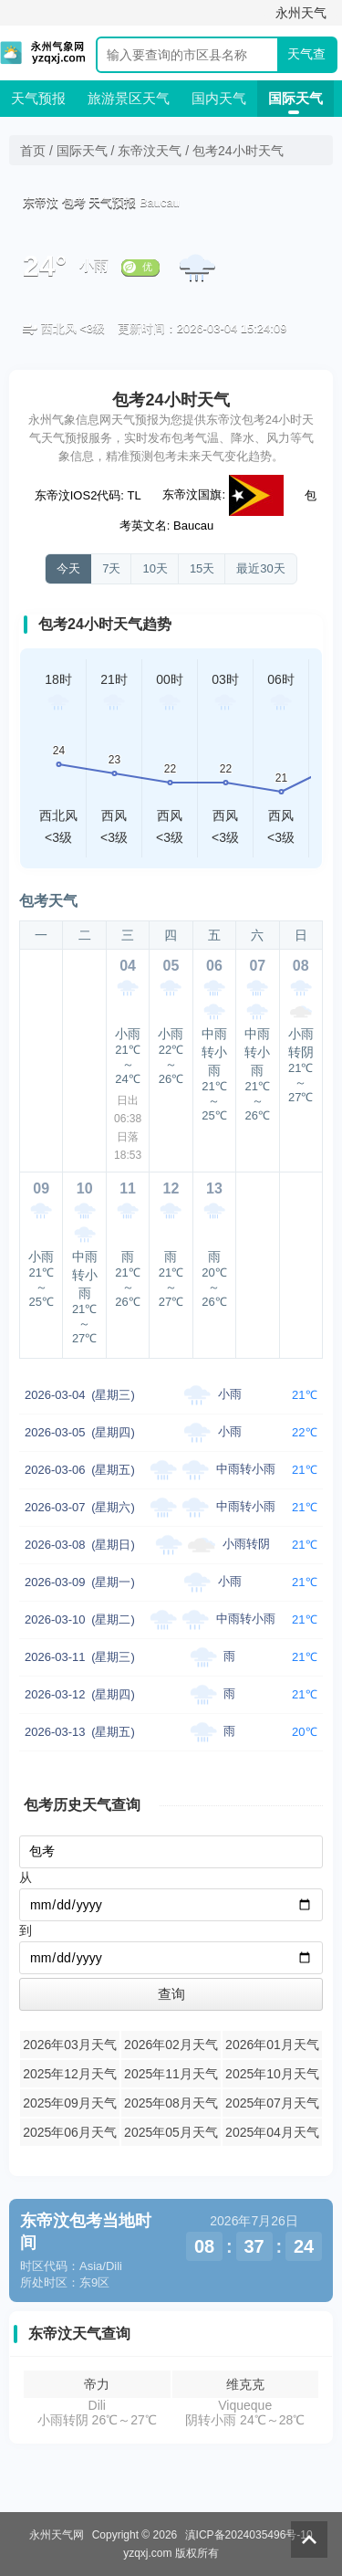  I want to click on 天气预报, so click(38, 98).